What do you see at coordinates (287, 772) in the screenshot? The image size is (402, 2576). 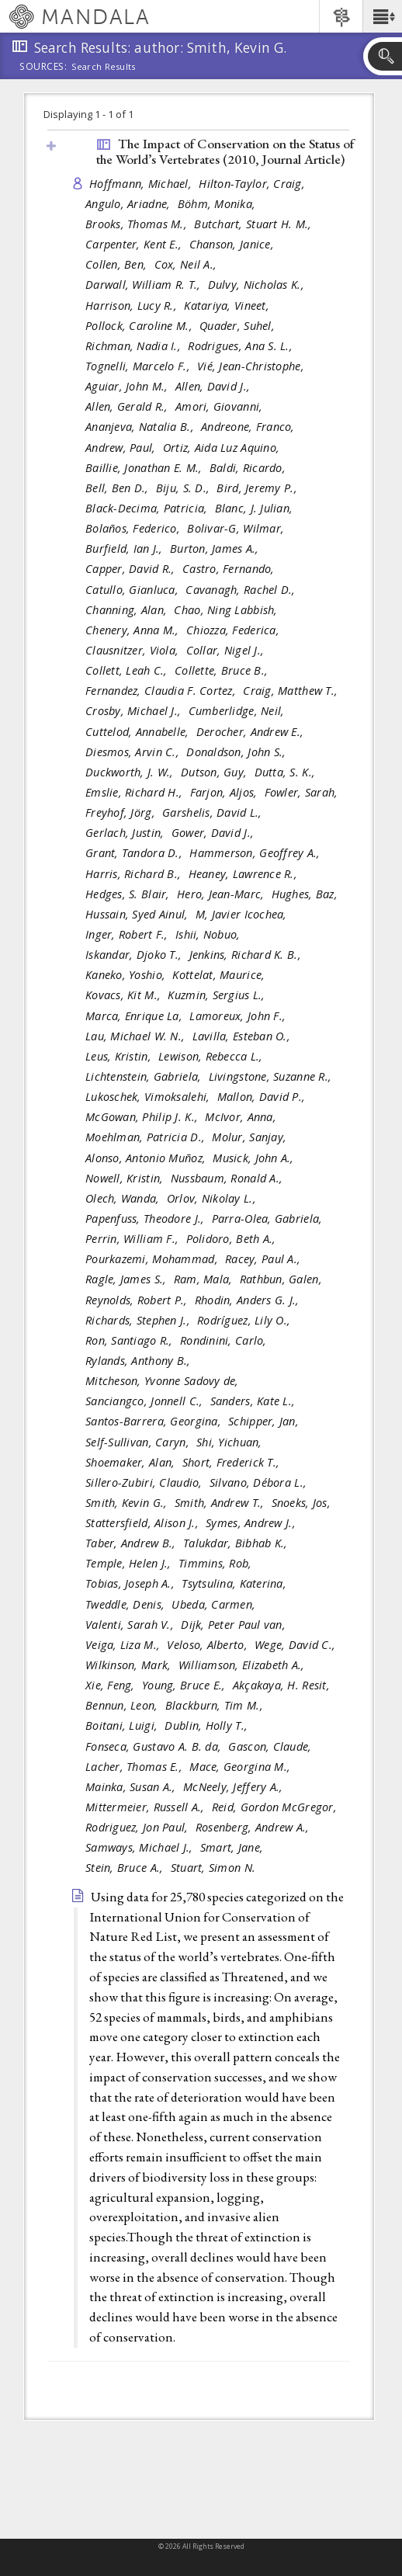 I see `Dutta, S. K.,` at bounding box center [287, 772].